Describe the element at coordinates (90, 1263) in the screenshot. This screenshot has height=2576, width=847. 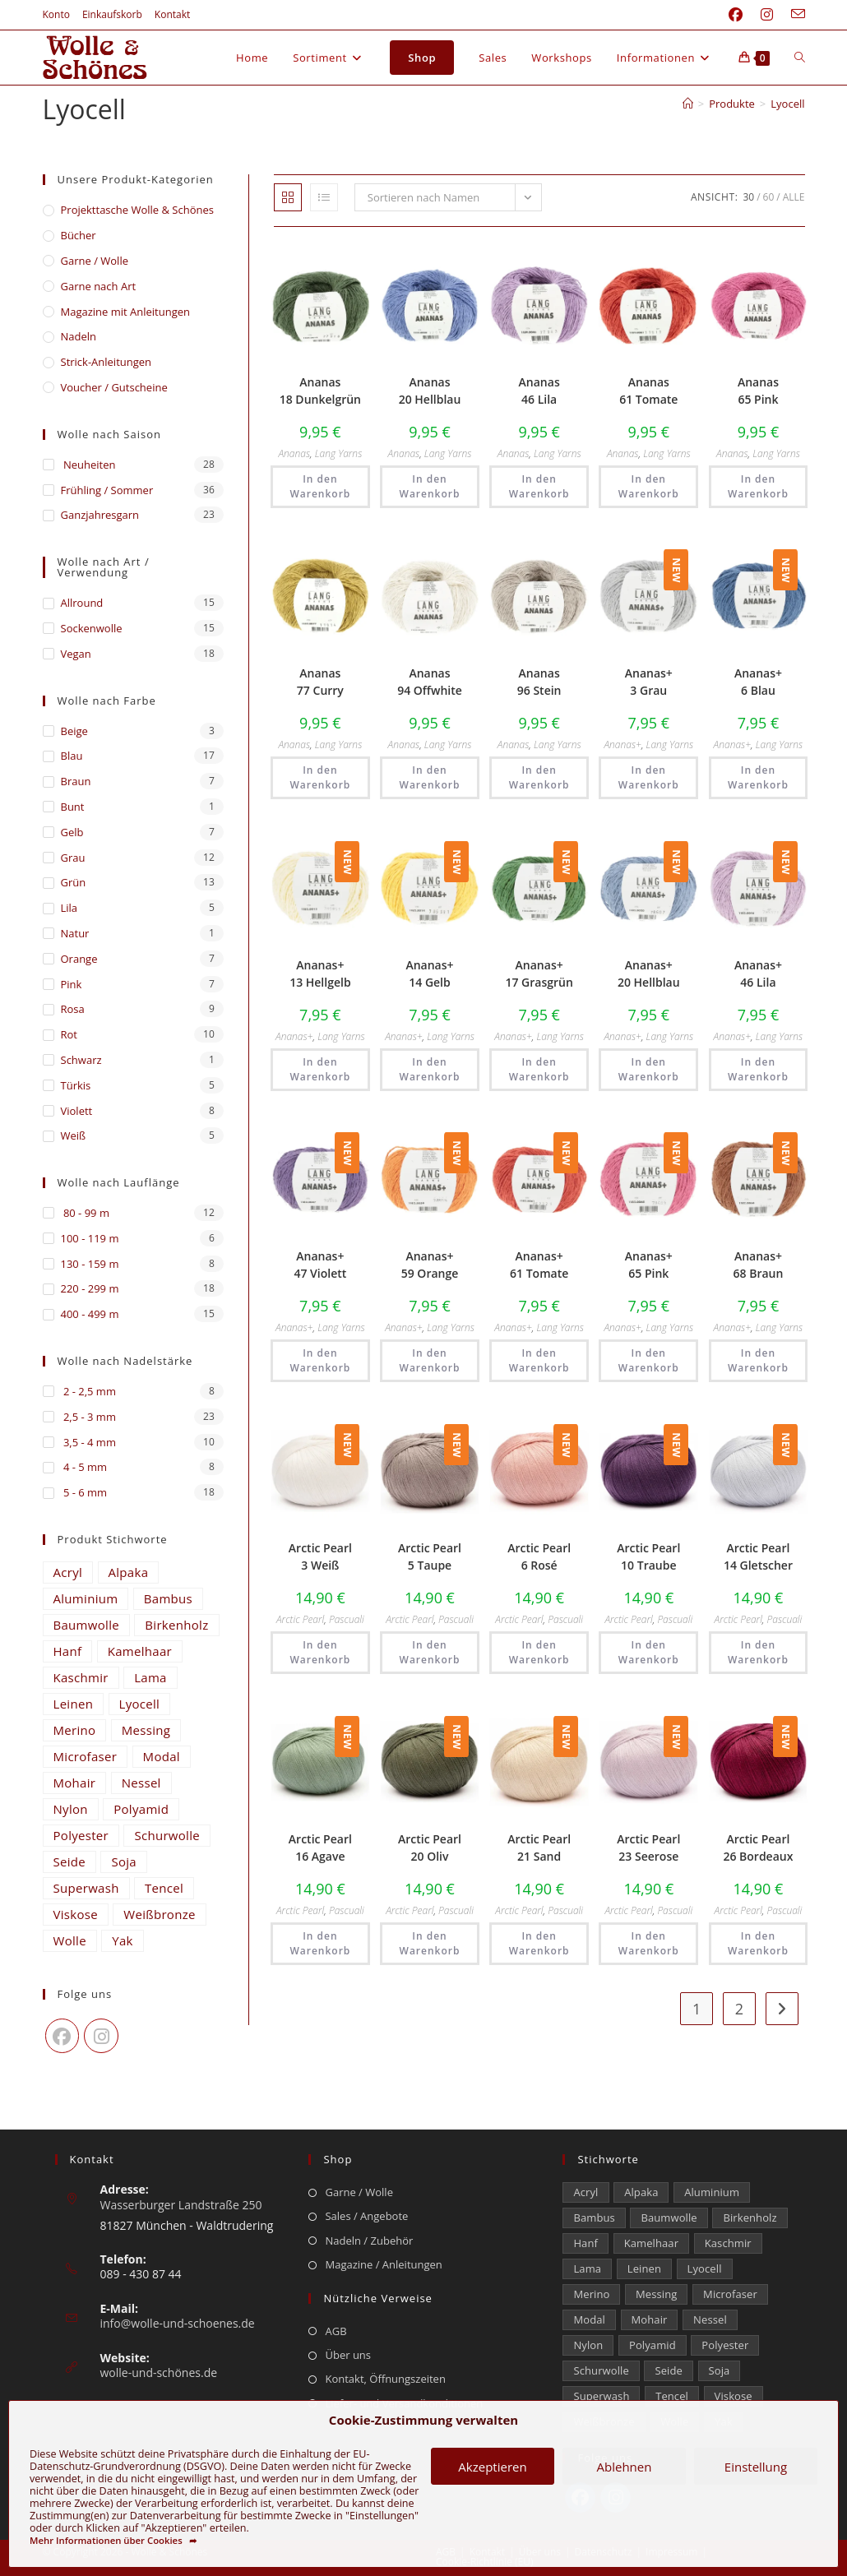
I see `130 - 159 m` at that location.